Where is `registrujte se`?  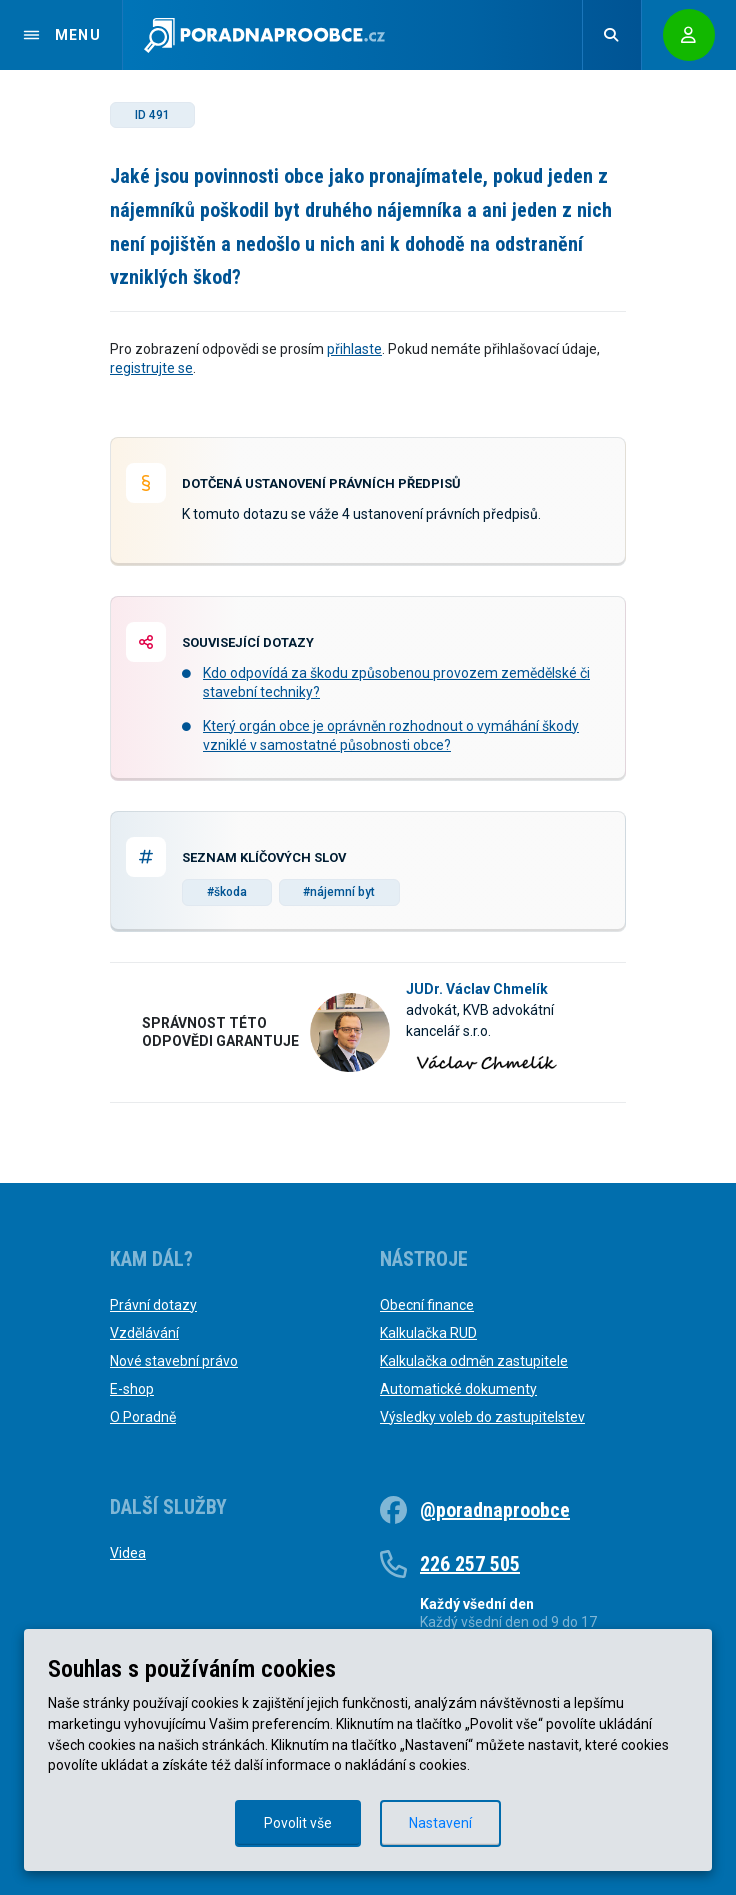
registrujte se is located at coordinates (151, 368).